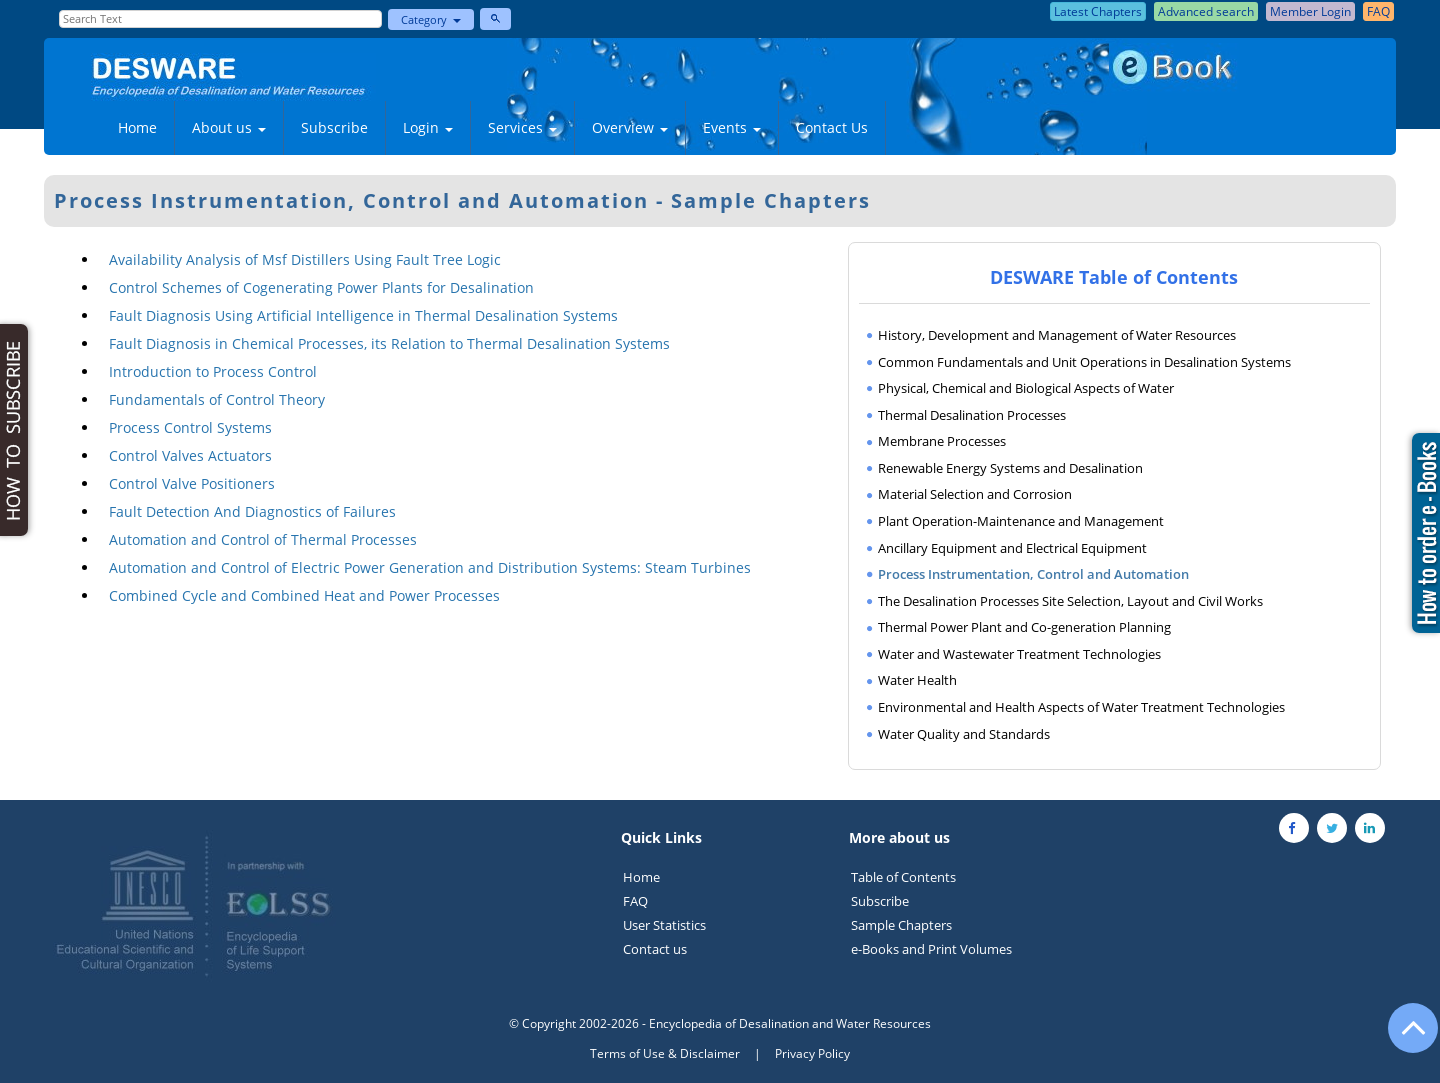 Image resolution: width=1440 pixels, height=1083 pixels. I want to click on Physical, Chemical and Biological Aspects of Water, so click(1026, 388).